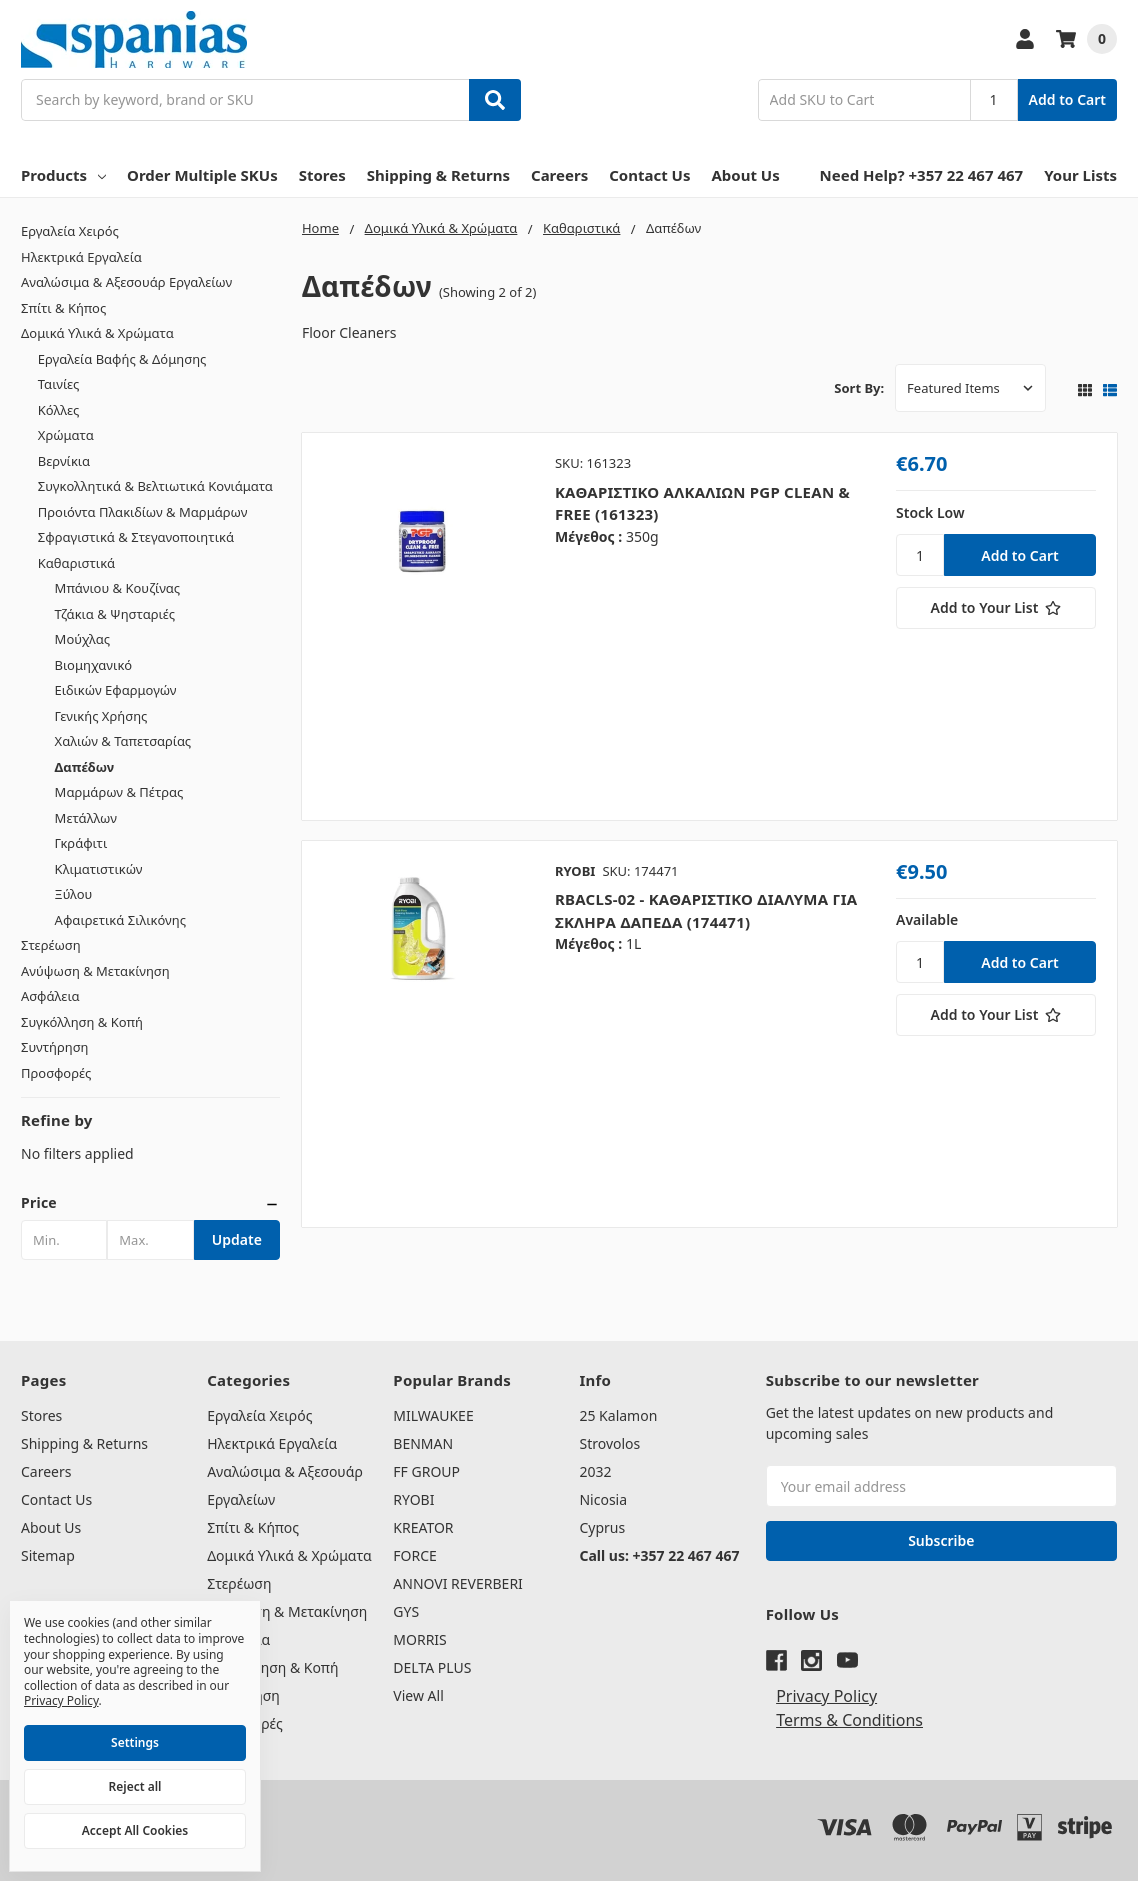 The image size is (1138, 1881). What do you see at coordinates (74, 894) in the screenshot?
I see `Ξύλου` at bounding box center [74, 894].